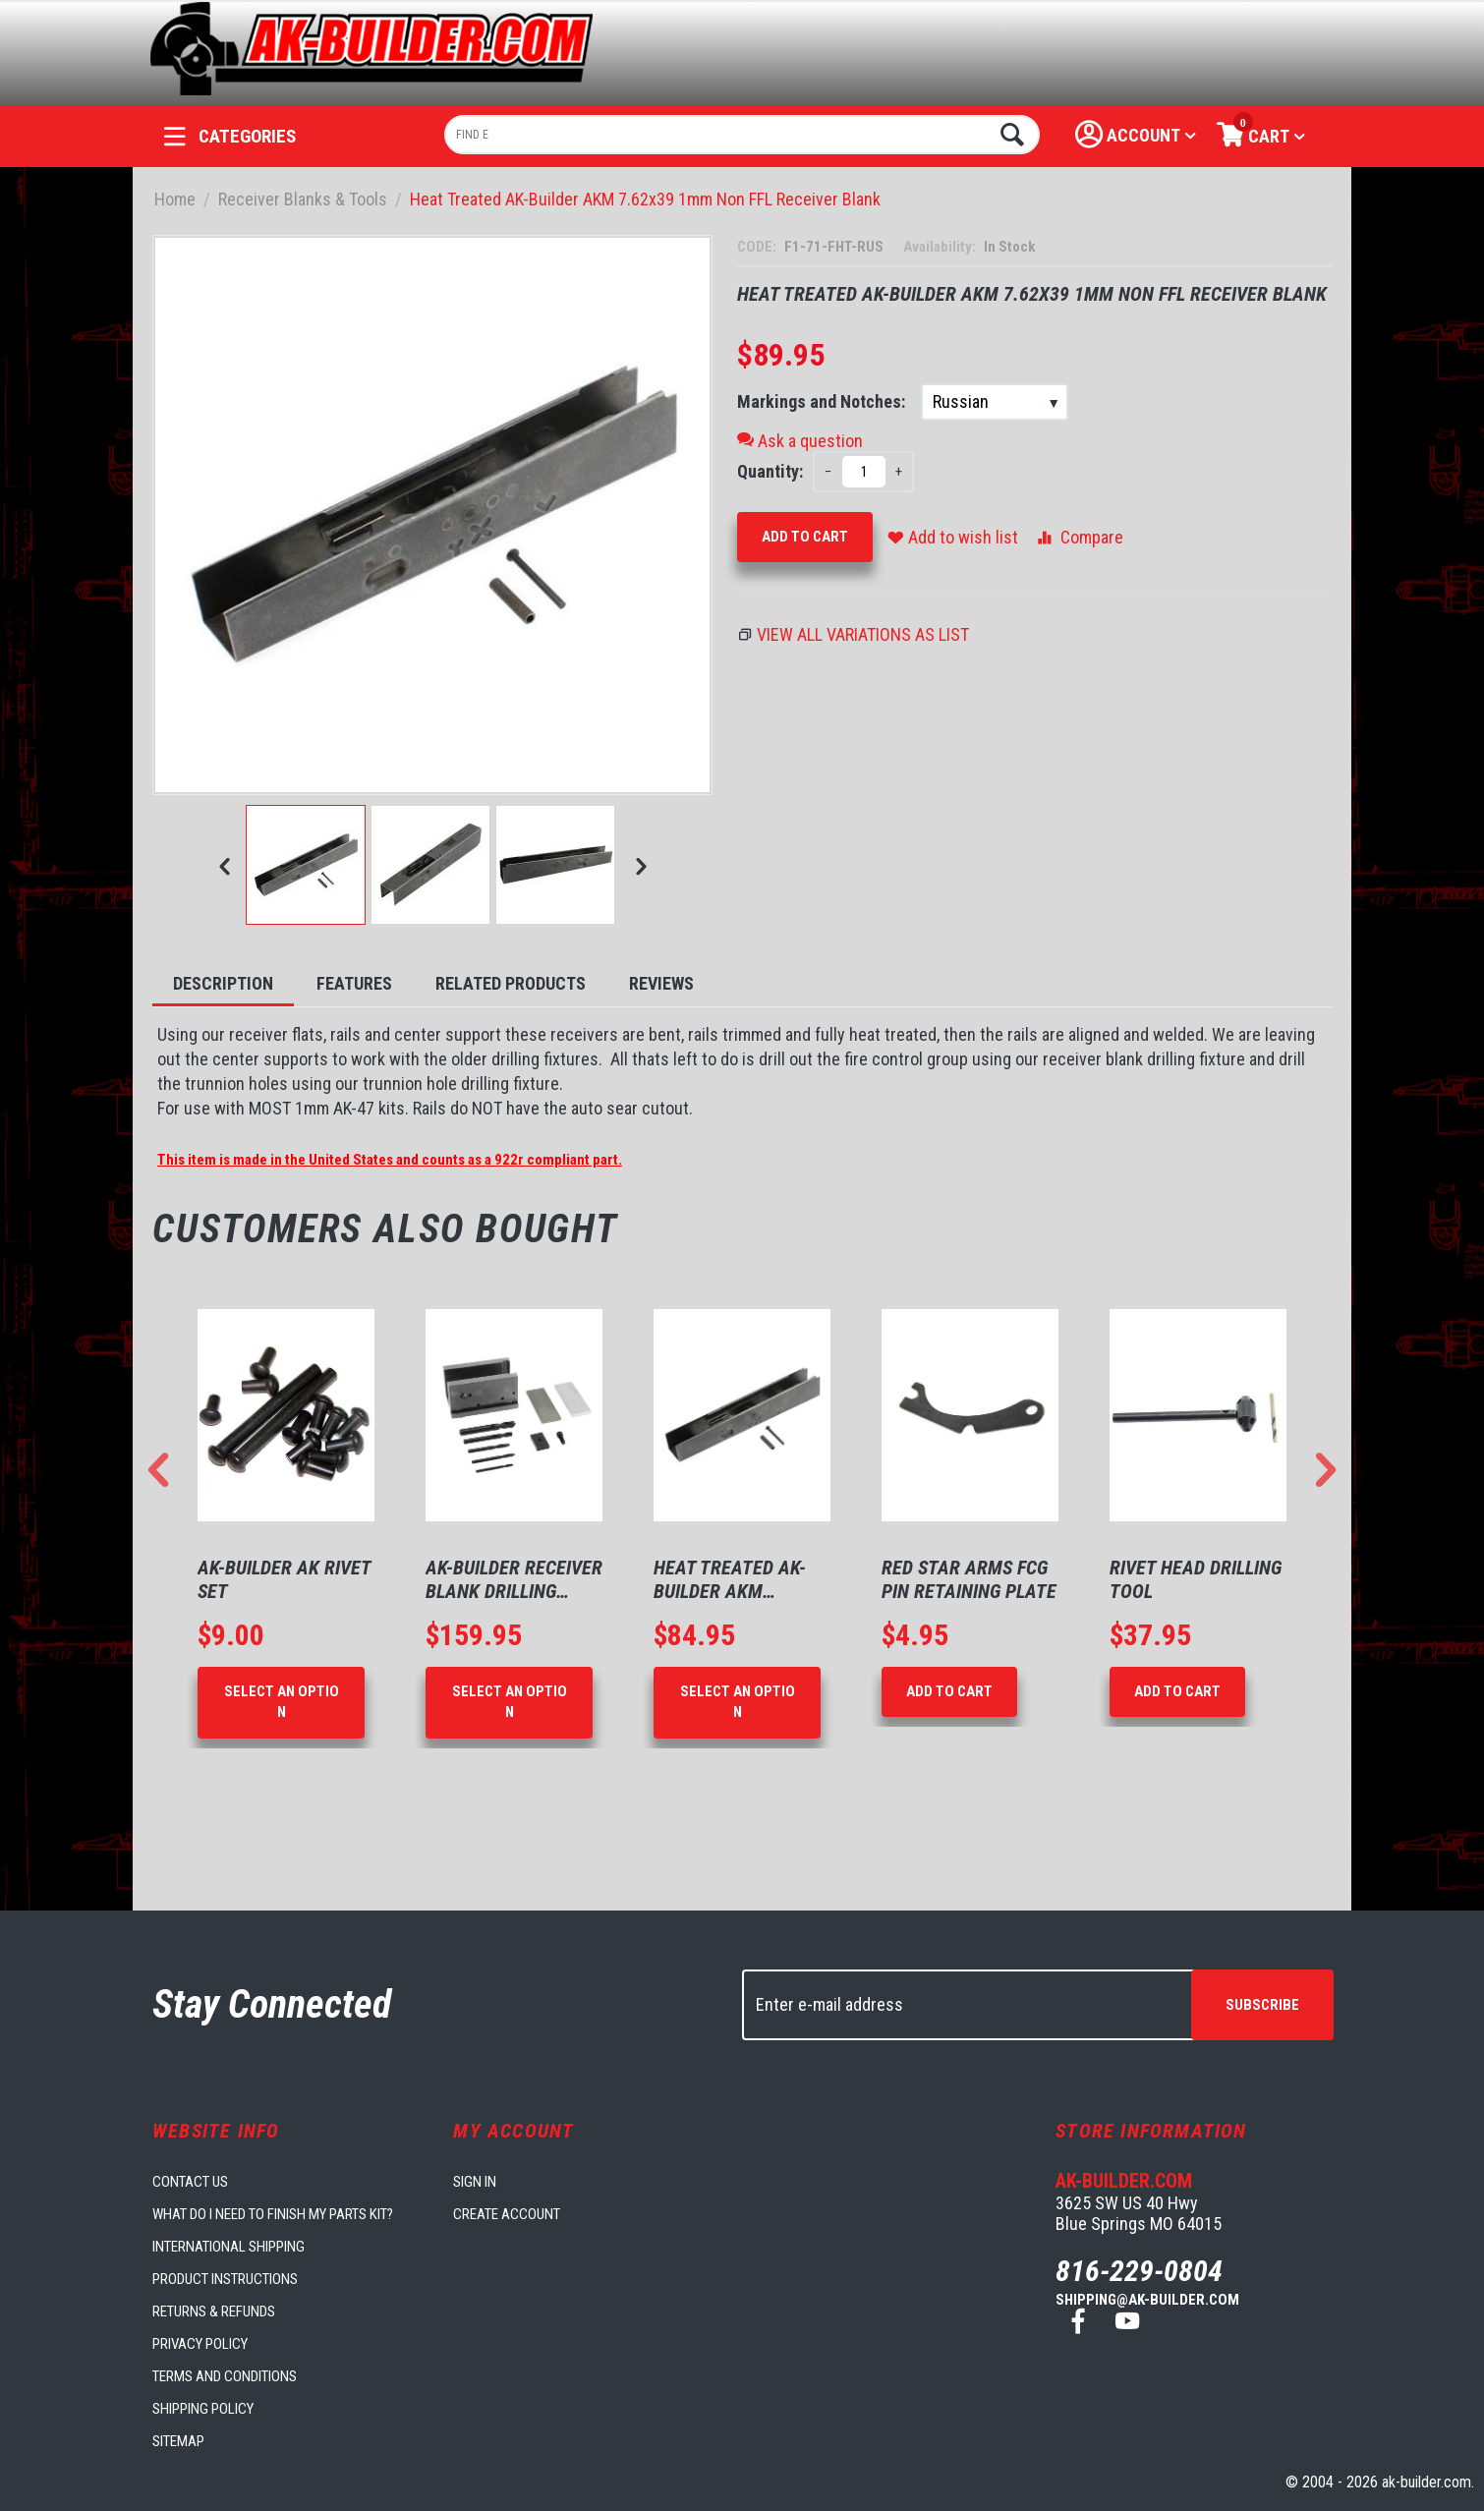 This screenshot has height=2511, width=1484. Describe the element at coordinates (224, 2376) in the screenshot. I see `Terms and Conditions` at that location.